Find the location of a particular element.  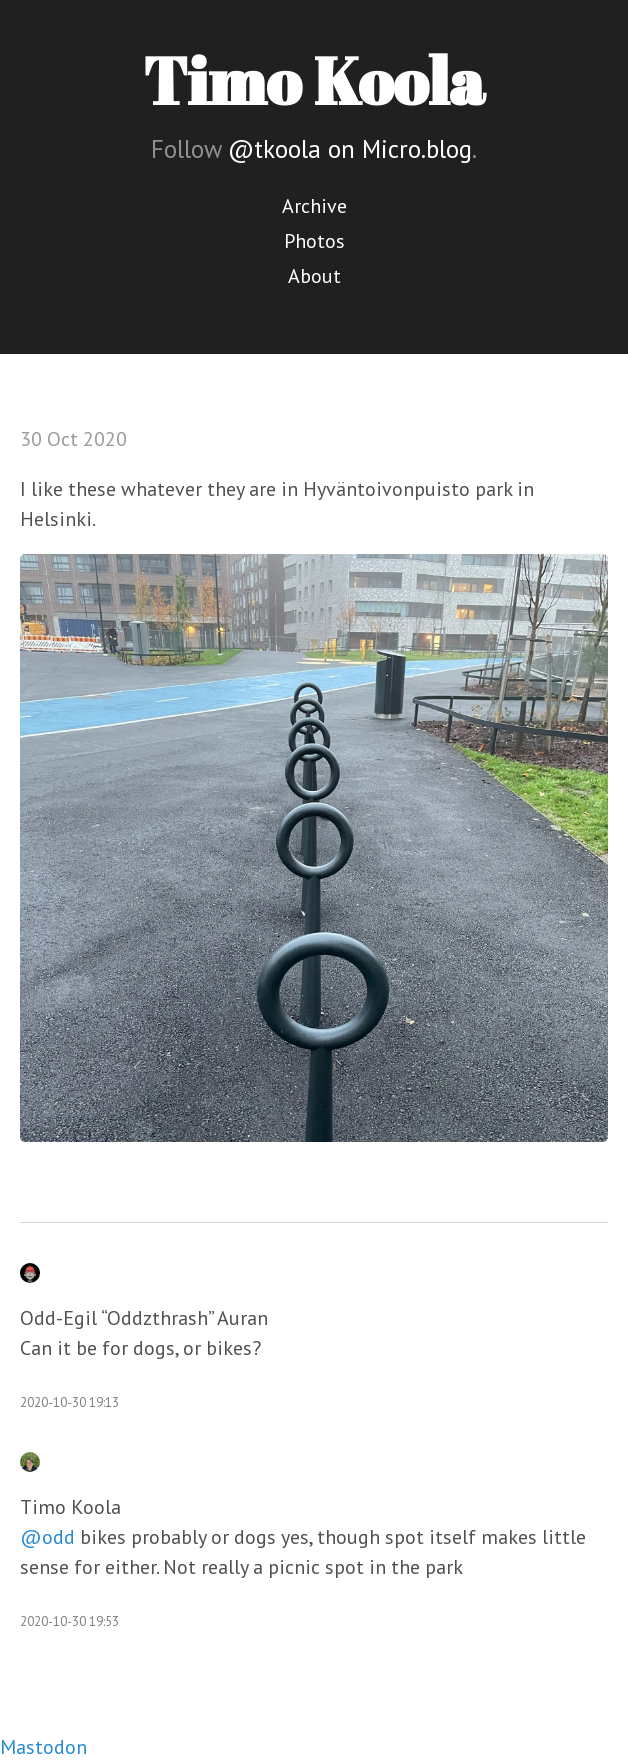

Archive is located at coordinates (314, 206).